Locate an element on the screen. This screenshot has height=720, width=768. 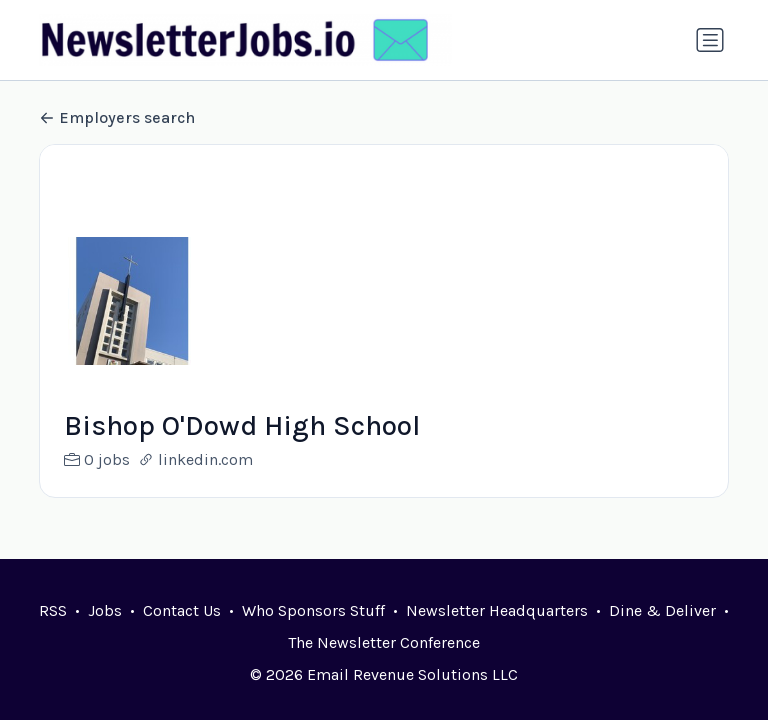
Who Sponsors Stuff is located at coordinates (313, 610).